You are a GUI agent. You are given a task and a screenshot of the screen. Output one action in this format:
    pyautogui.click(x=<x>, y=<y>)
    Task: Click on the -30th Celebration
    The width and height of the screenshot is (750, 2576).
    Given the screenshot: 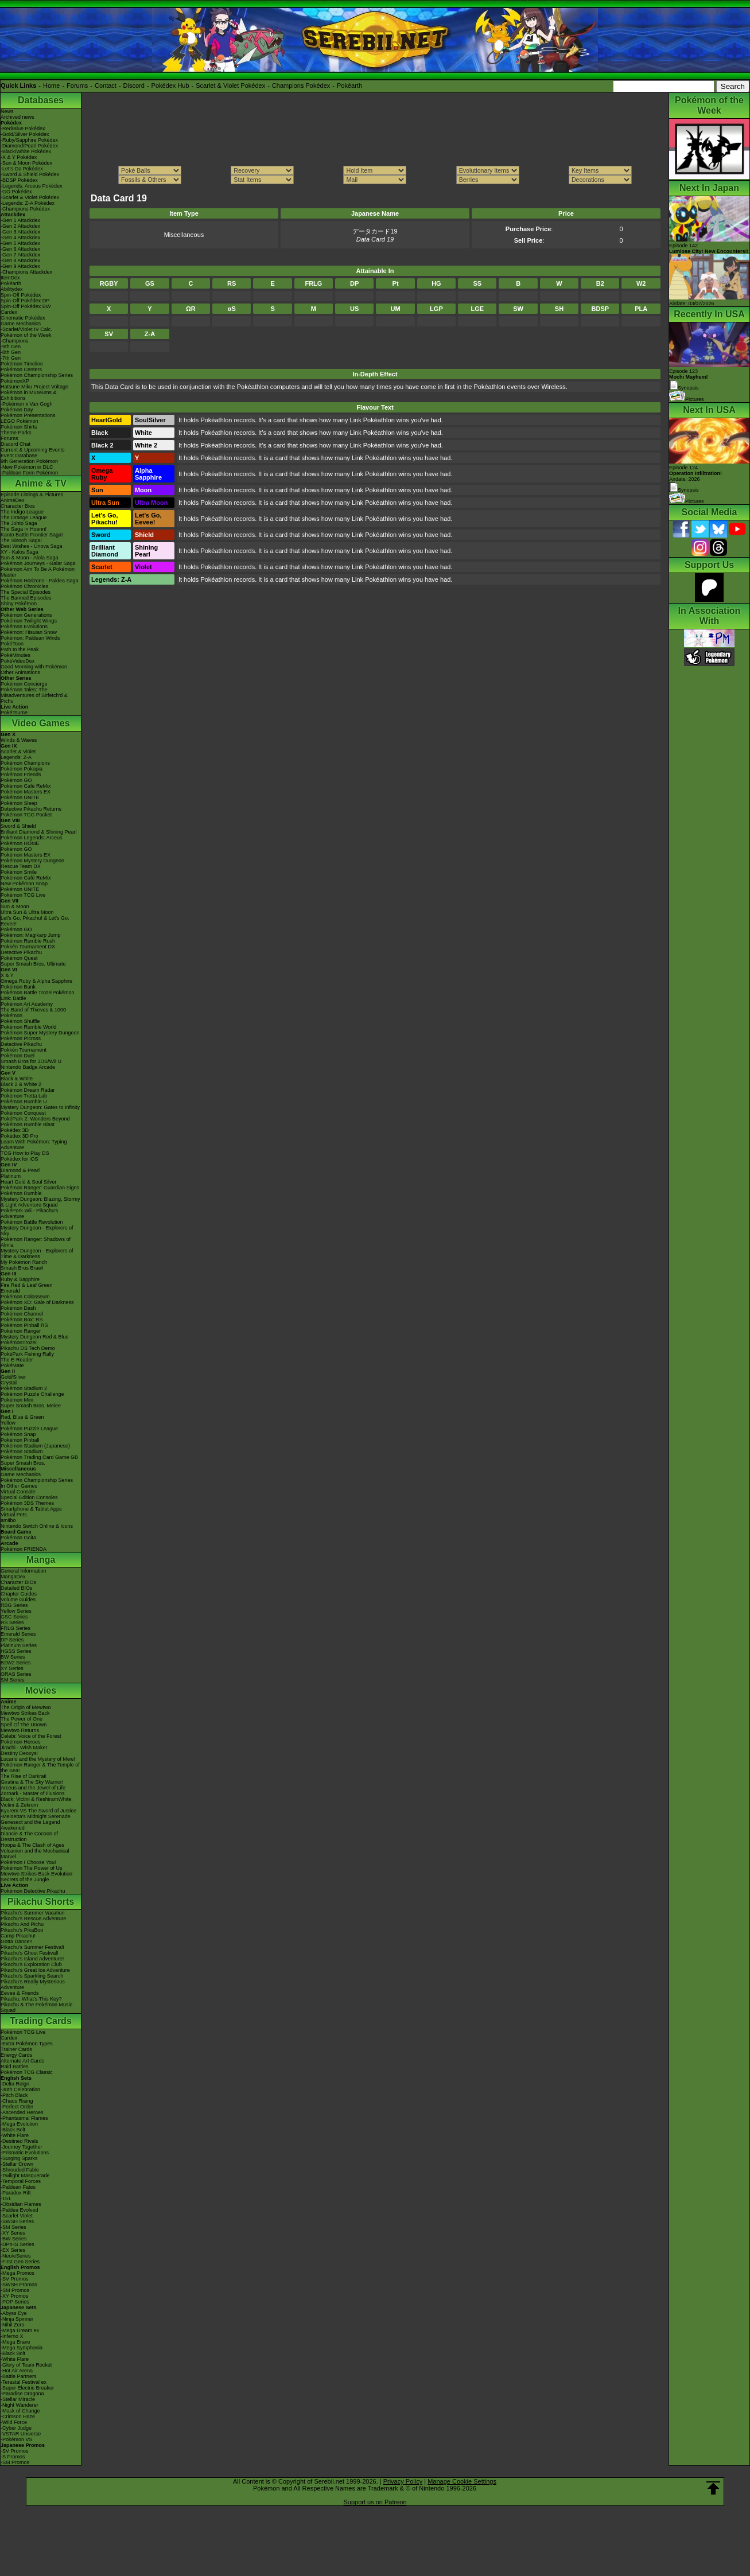 What is the action you would take?
    pyautogui.click(x=20, y=2089)
    